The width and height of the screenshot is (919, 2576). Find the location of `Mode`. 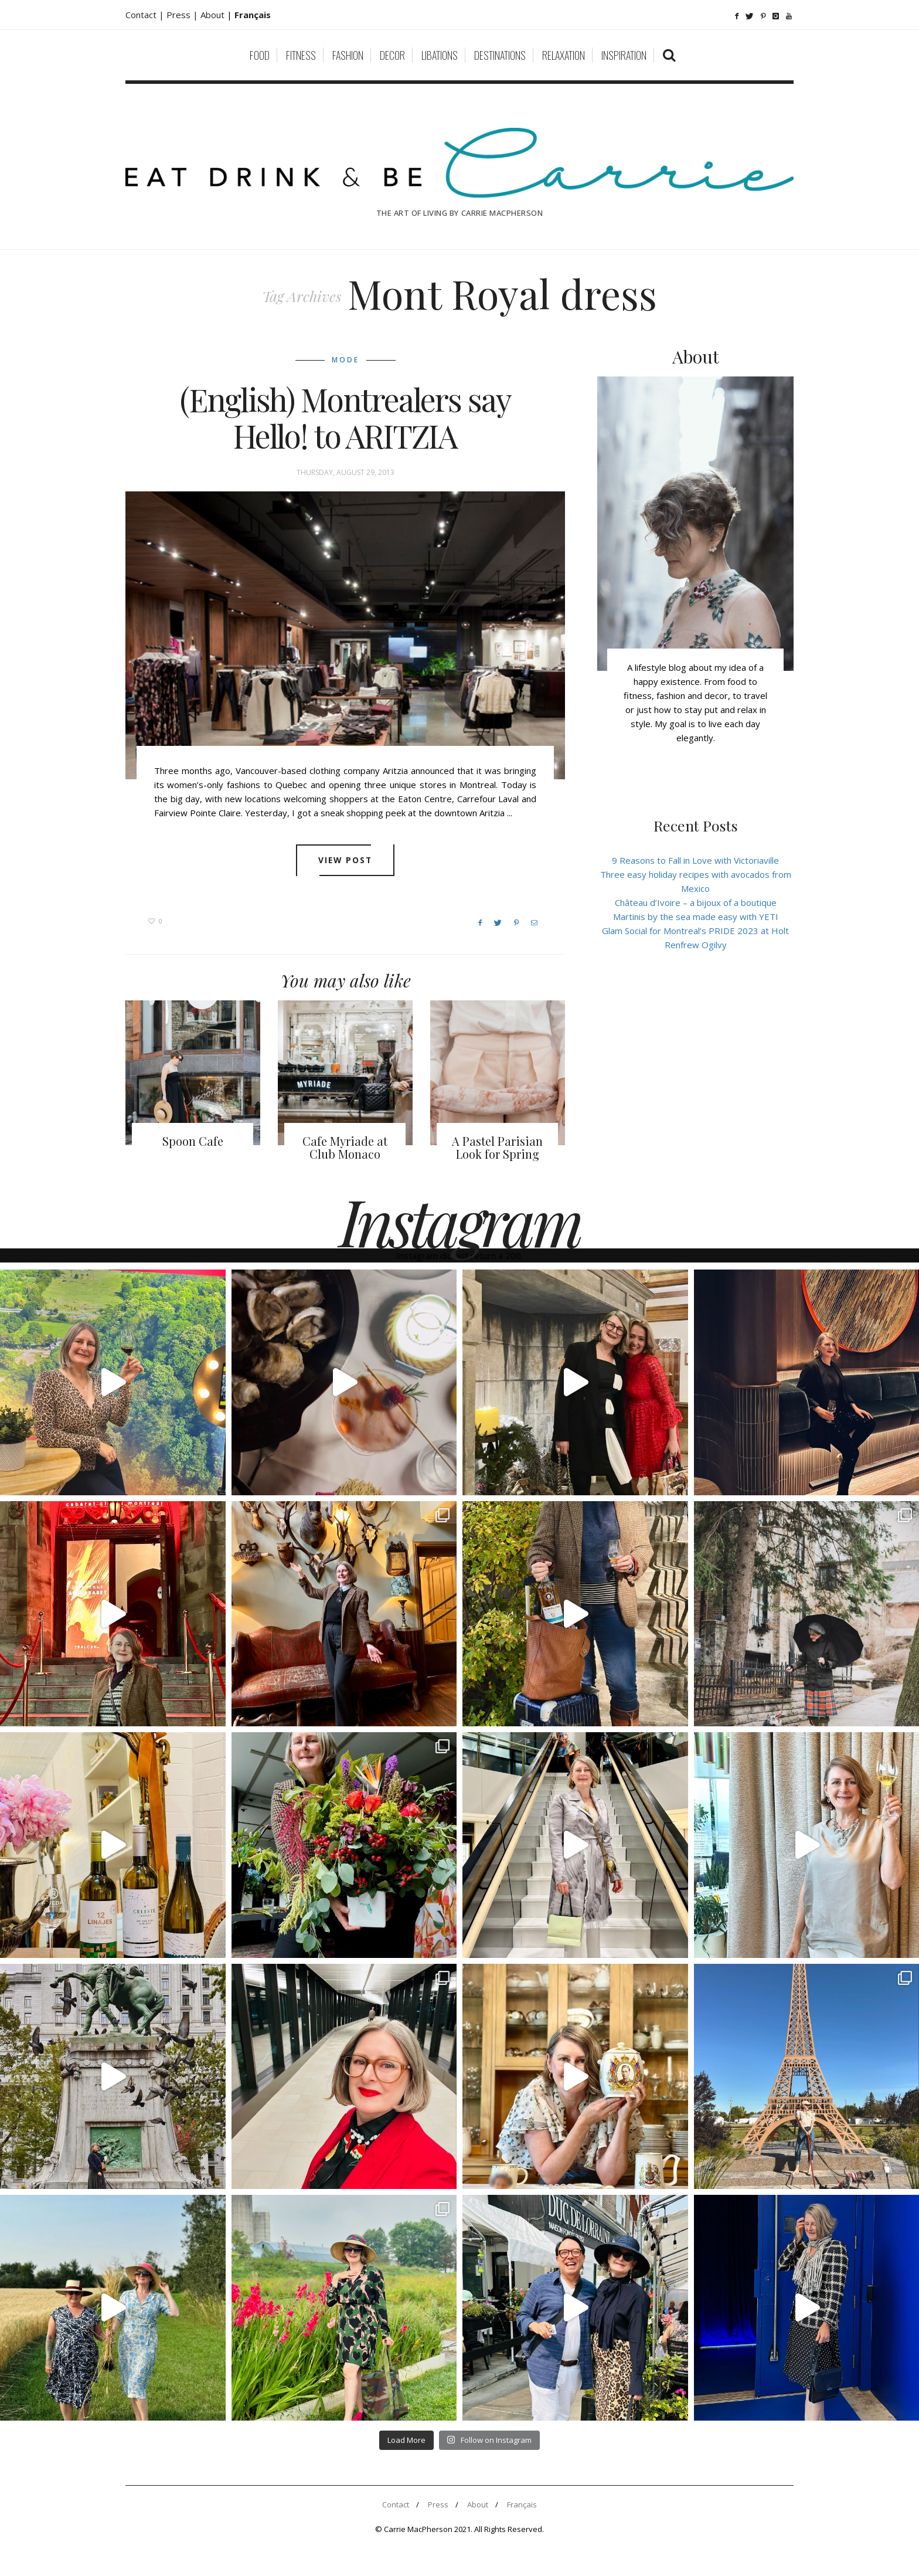

Mode is located at coordinates (345, 360).